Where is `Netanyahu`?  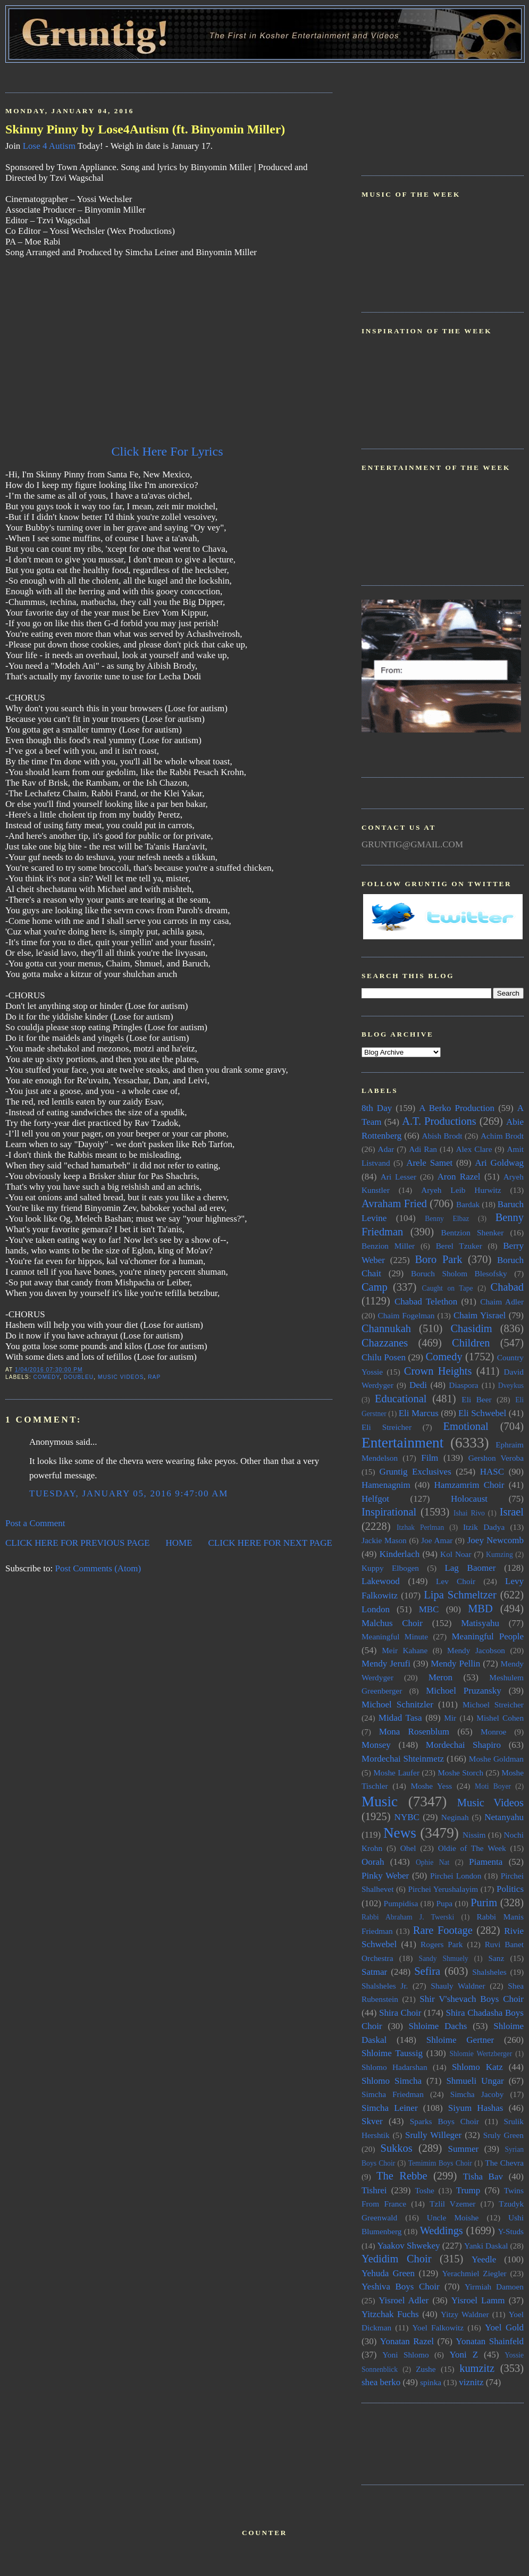 Netanyahu is located at coordinates (504, 1817).